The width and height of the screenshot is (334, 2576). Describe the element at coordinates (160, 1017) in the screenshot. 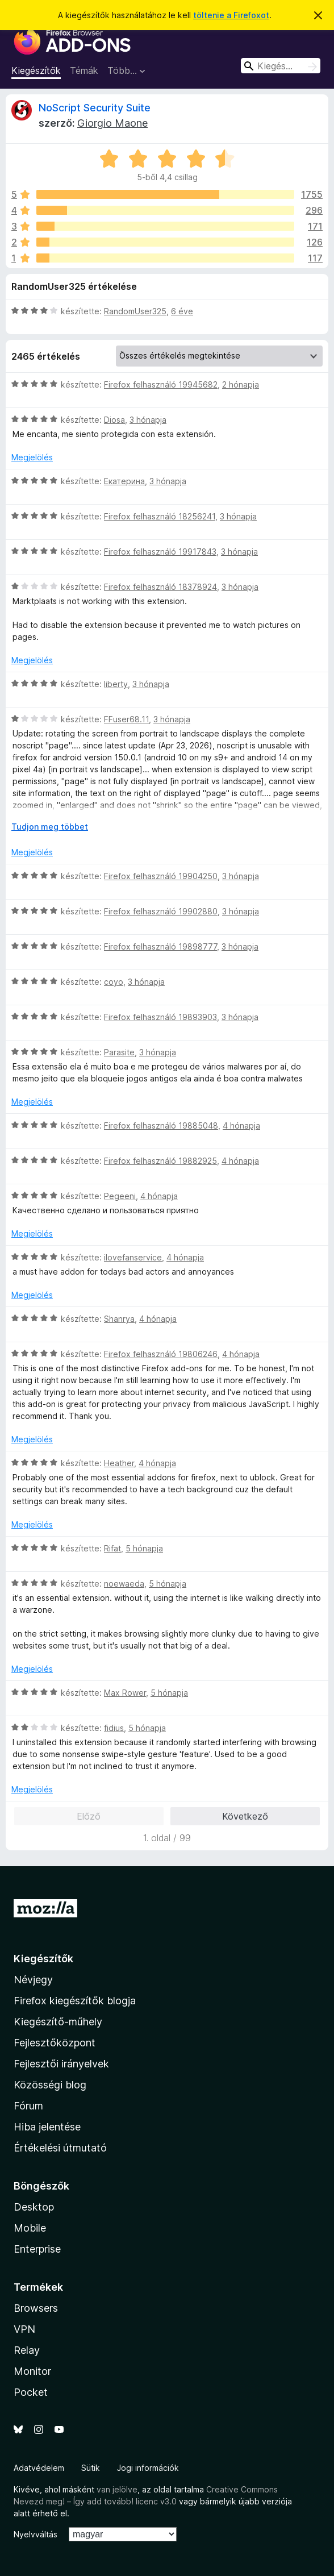

I see `Firefox felhasználó 19893903` at that location.